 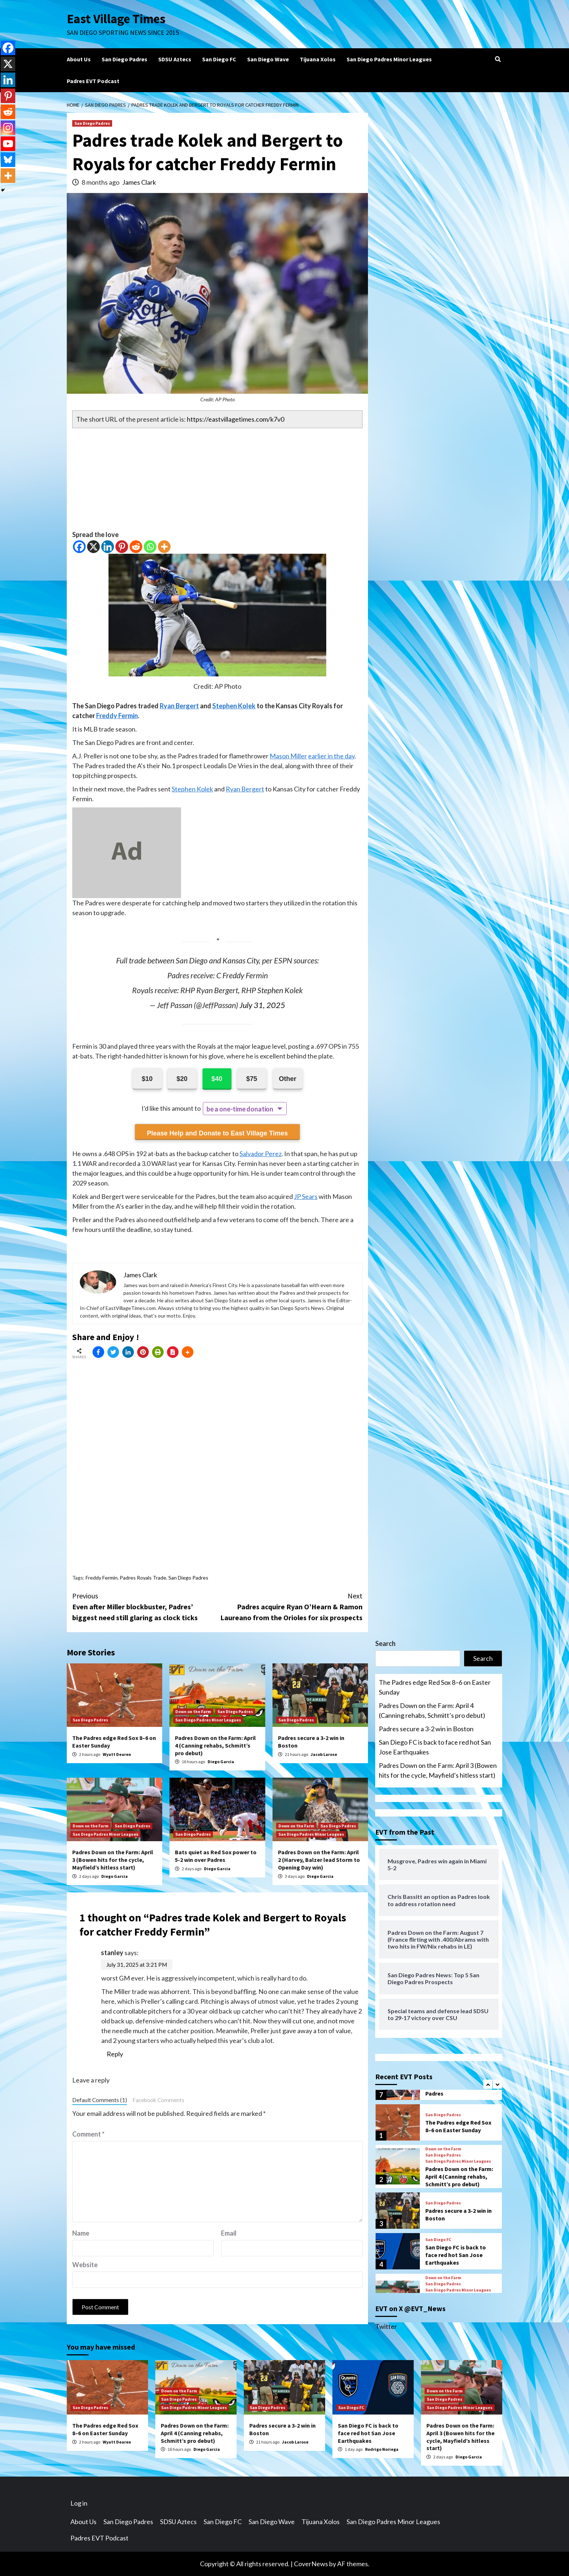 What do you see at coordinates (8, 159) in the screenshot?
I see `[Bluesky]` at bounding box center [8, 159].